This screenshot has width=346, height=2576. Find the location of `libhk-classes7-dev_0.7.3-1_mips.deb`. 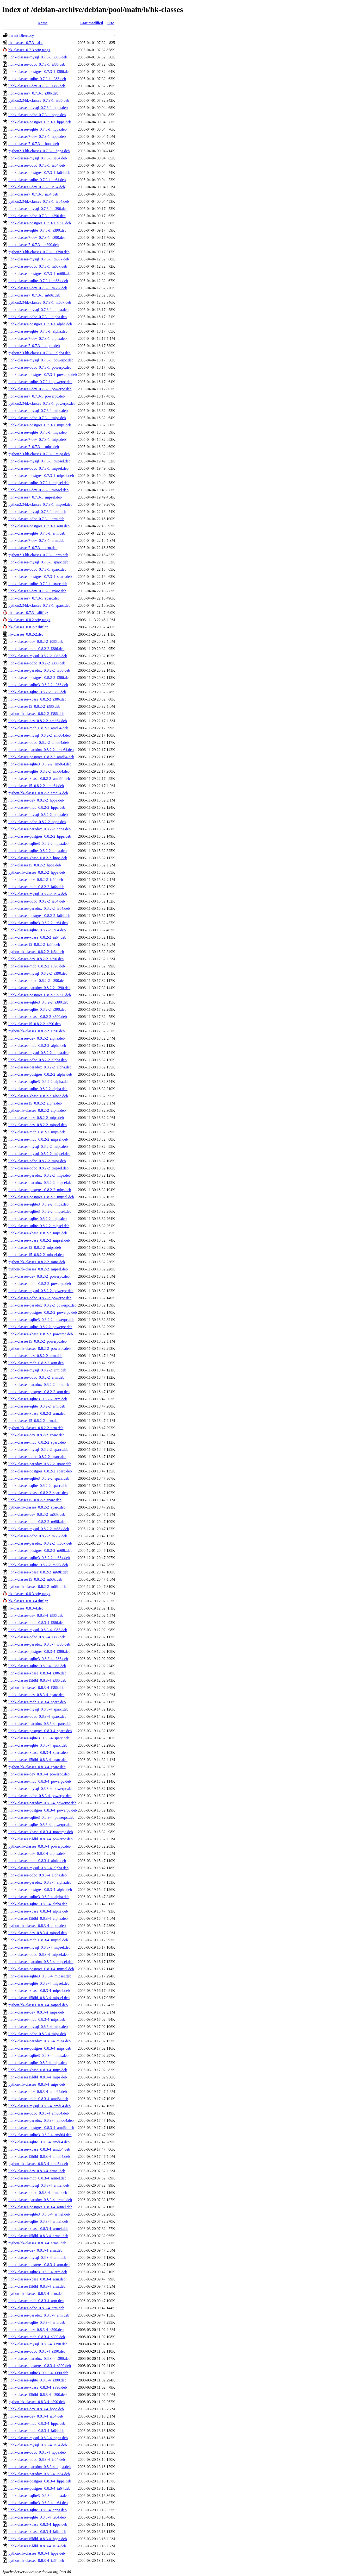

libhk-classes7-dev_0.7.3-1_mips.deb is located at coordinates (37, 439).